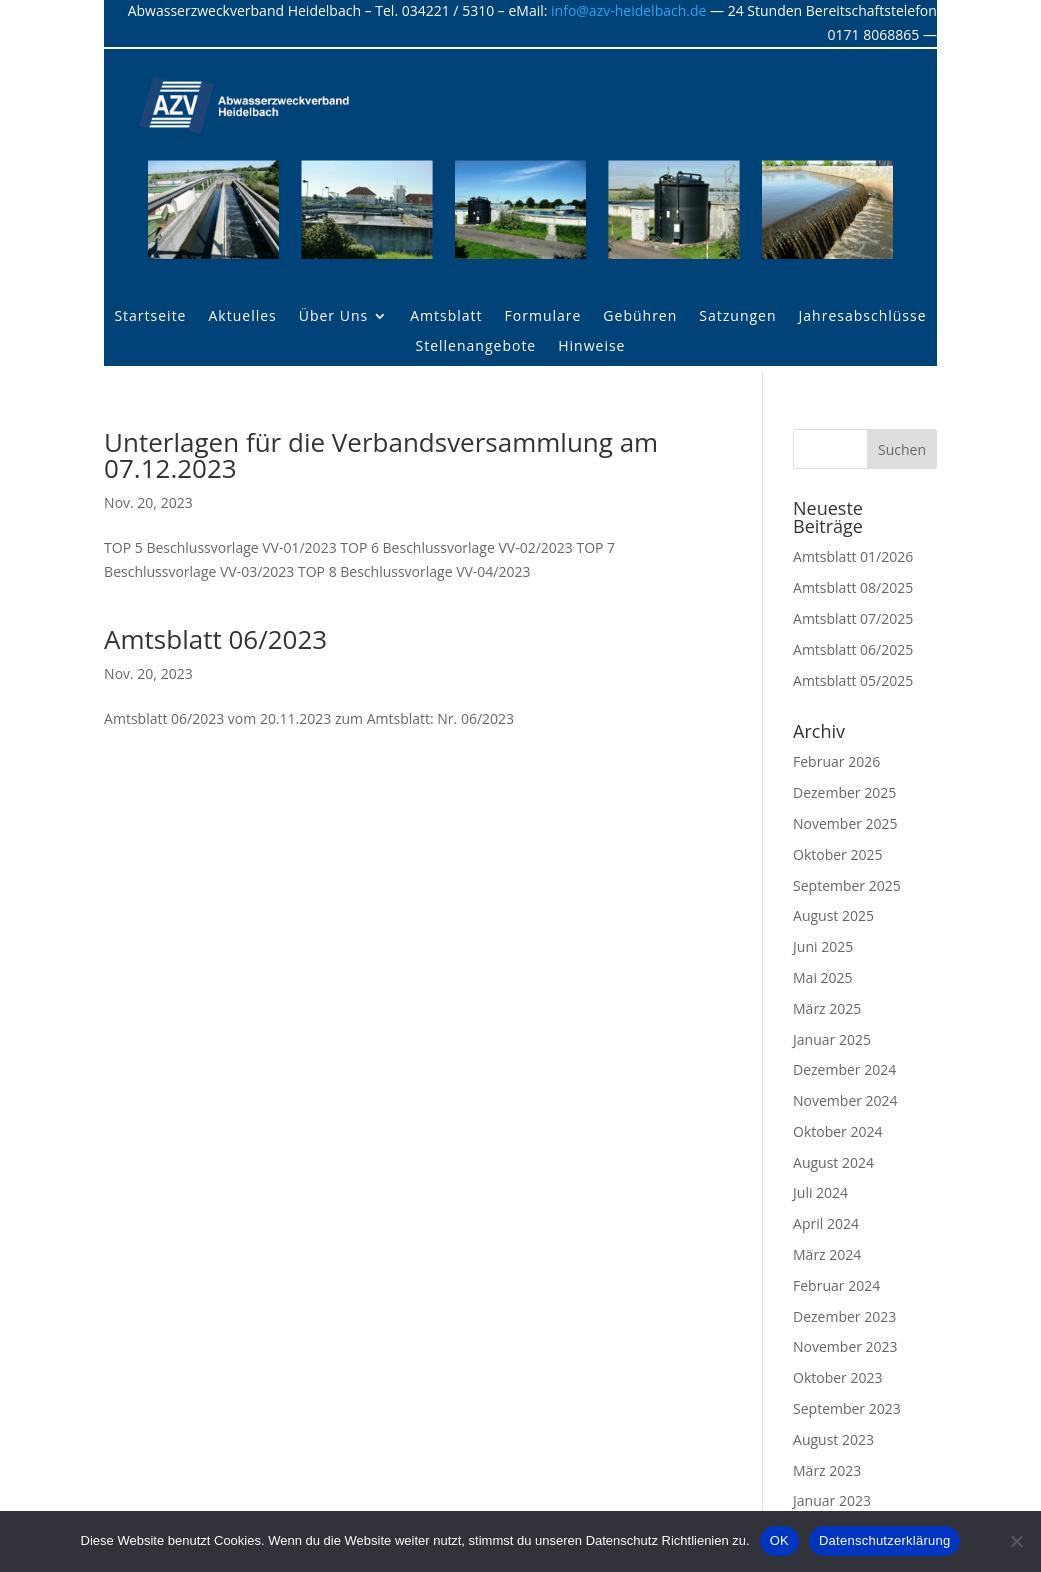 Image resolution: width=1041 pixels, height=1572 pixels. Describe the element at coordinates (476, 347) in the screenshot. I see `Stellenangebote` at that location.